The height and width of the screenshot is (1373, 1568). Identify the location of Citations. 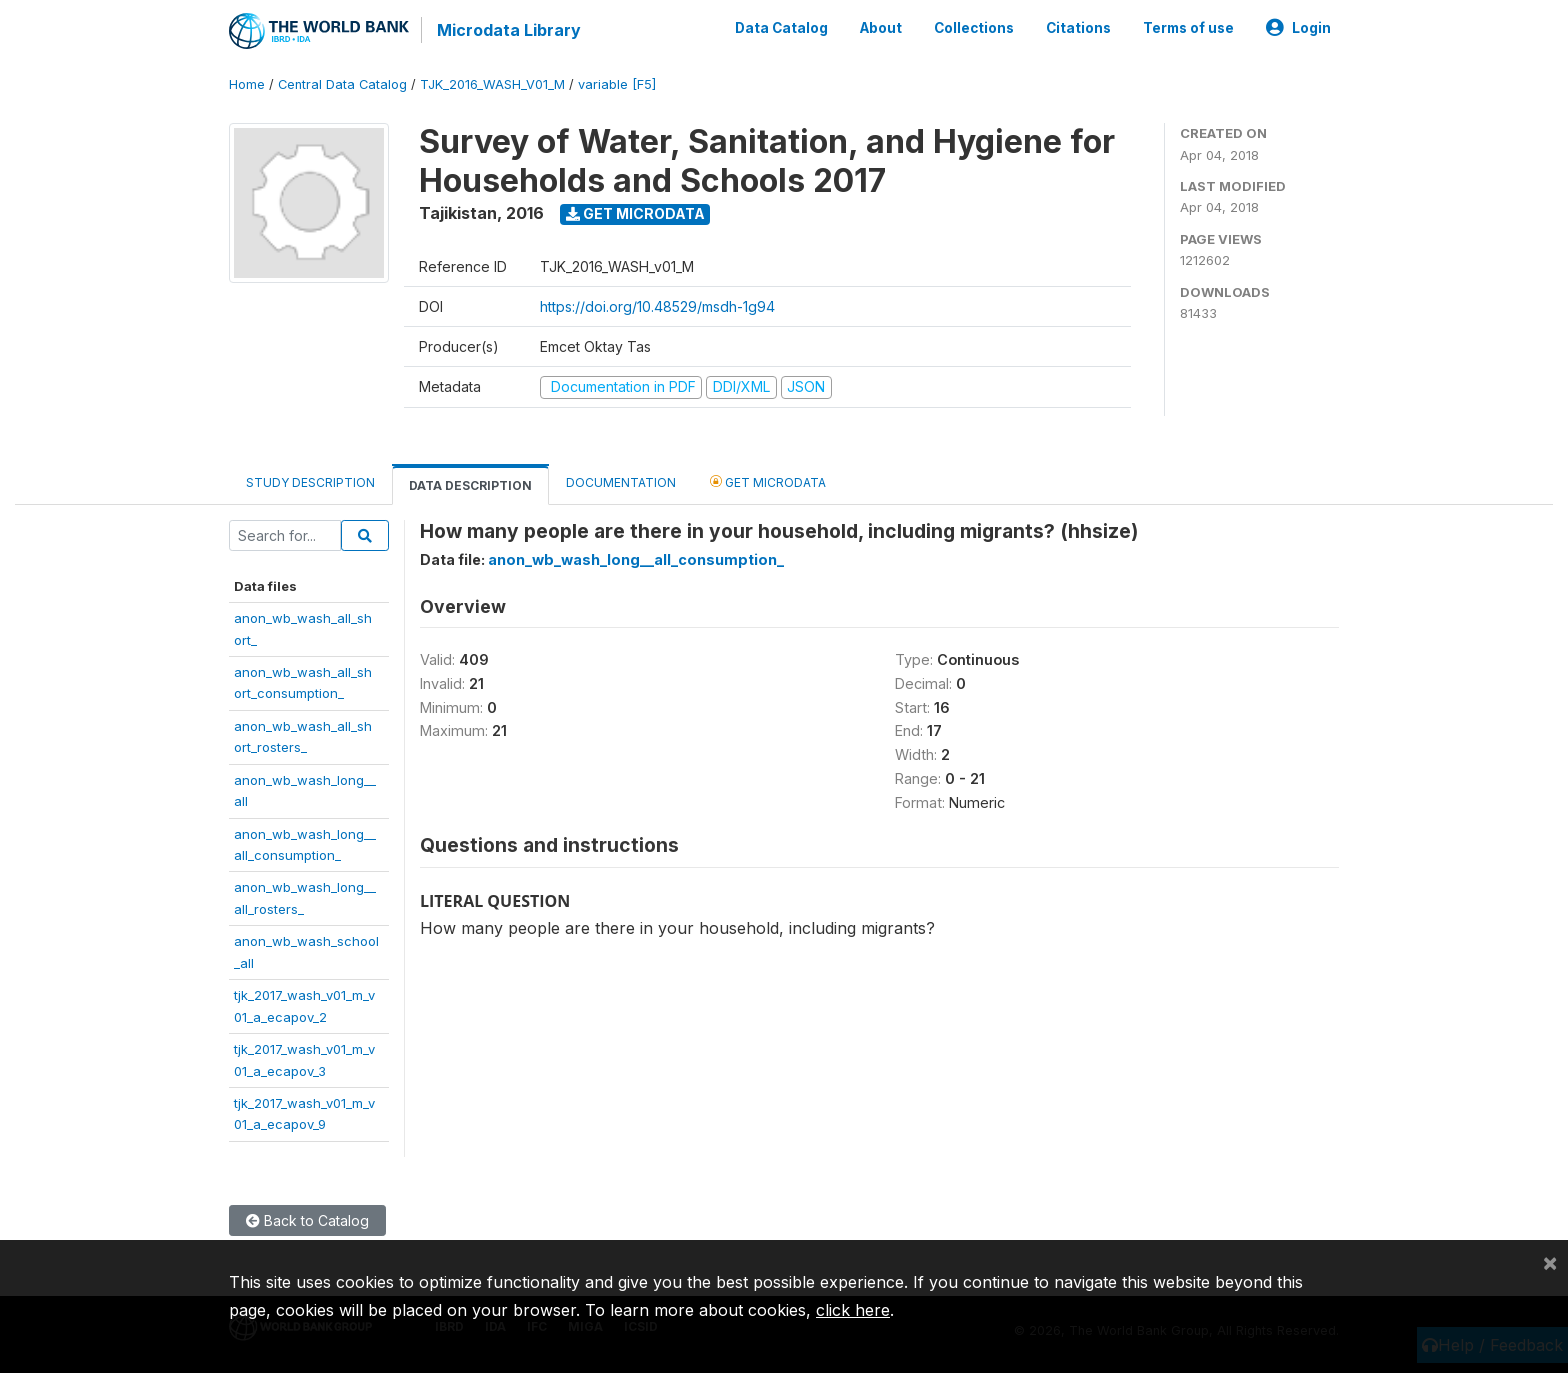
(1078, 28).